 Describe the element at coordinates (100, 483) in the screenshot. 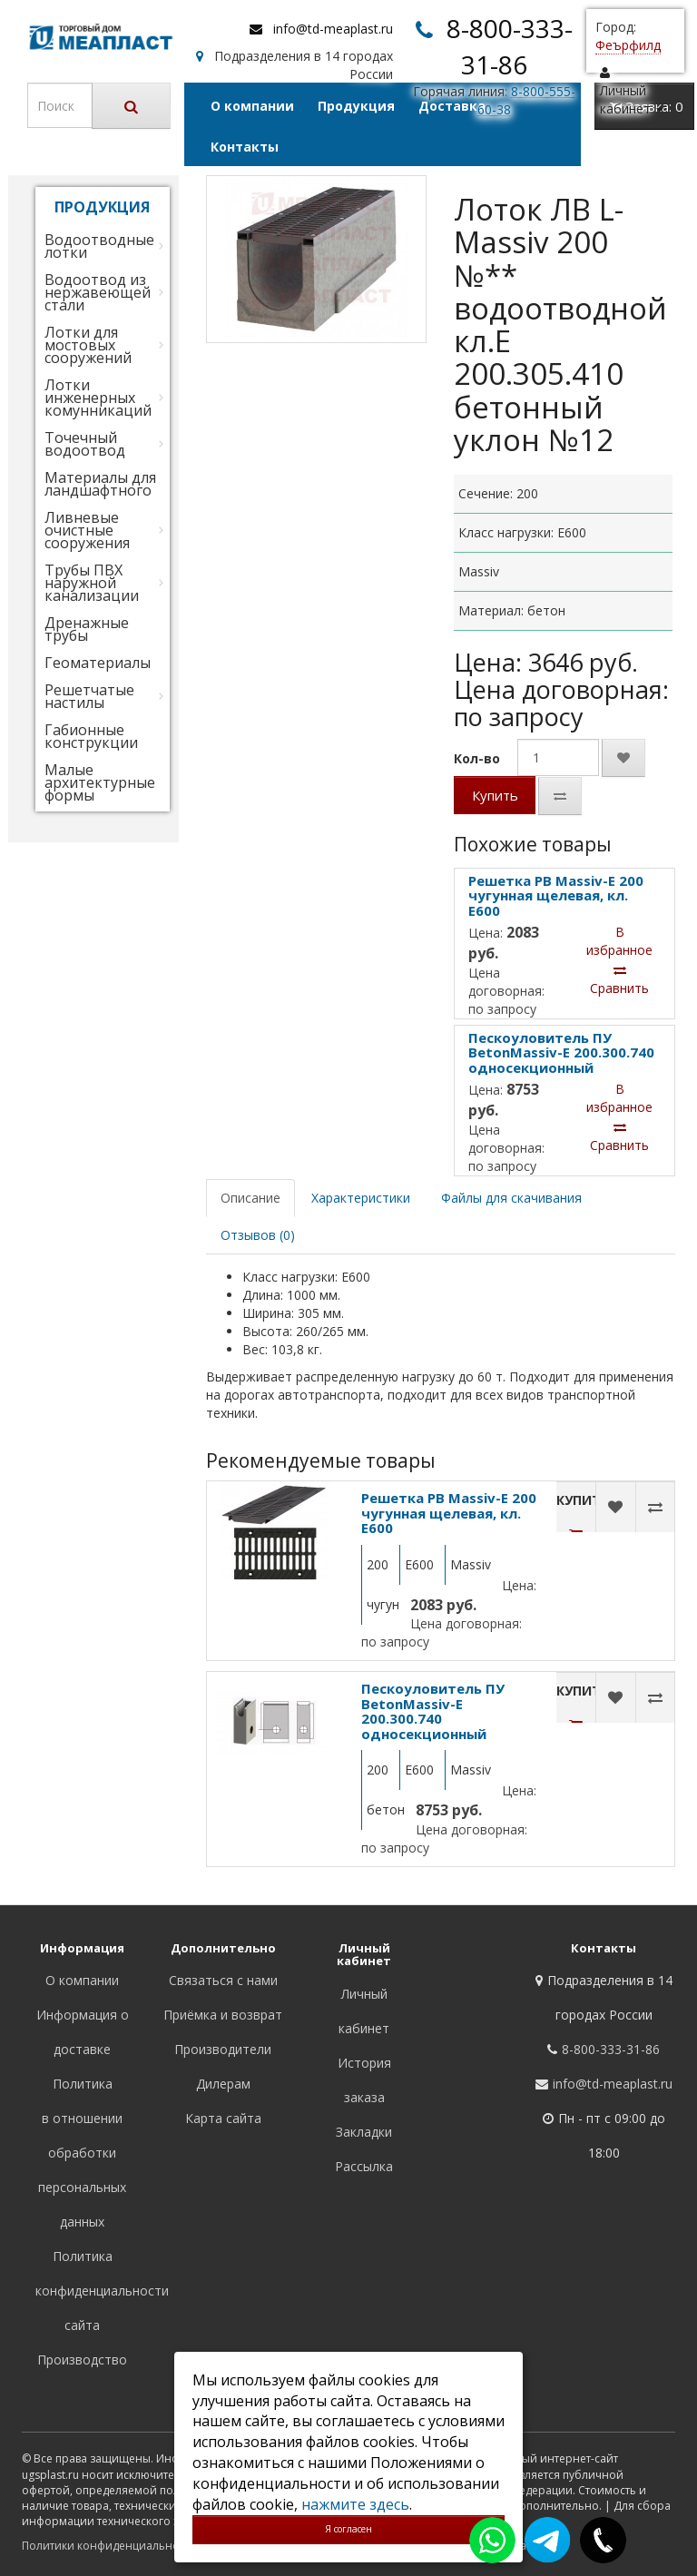

I see `Материалы для ландшафтного` at that location.